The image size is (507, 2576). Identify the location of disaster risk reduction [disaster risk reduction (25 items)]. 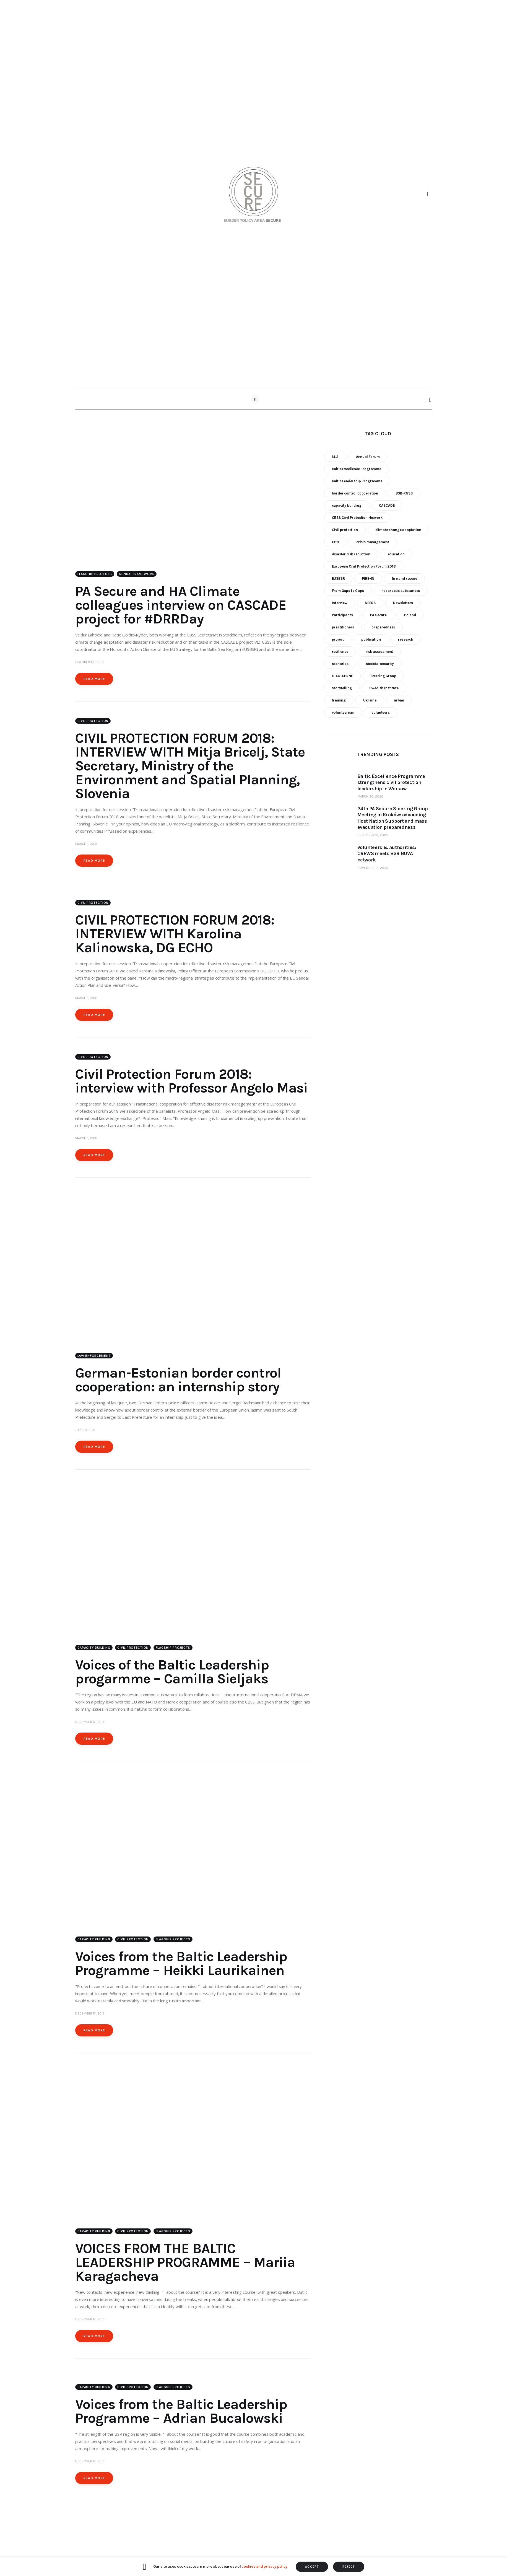
(351, 554).